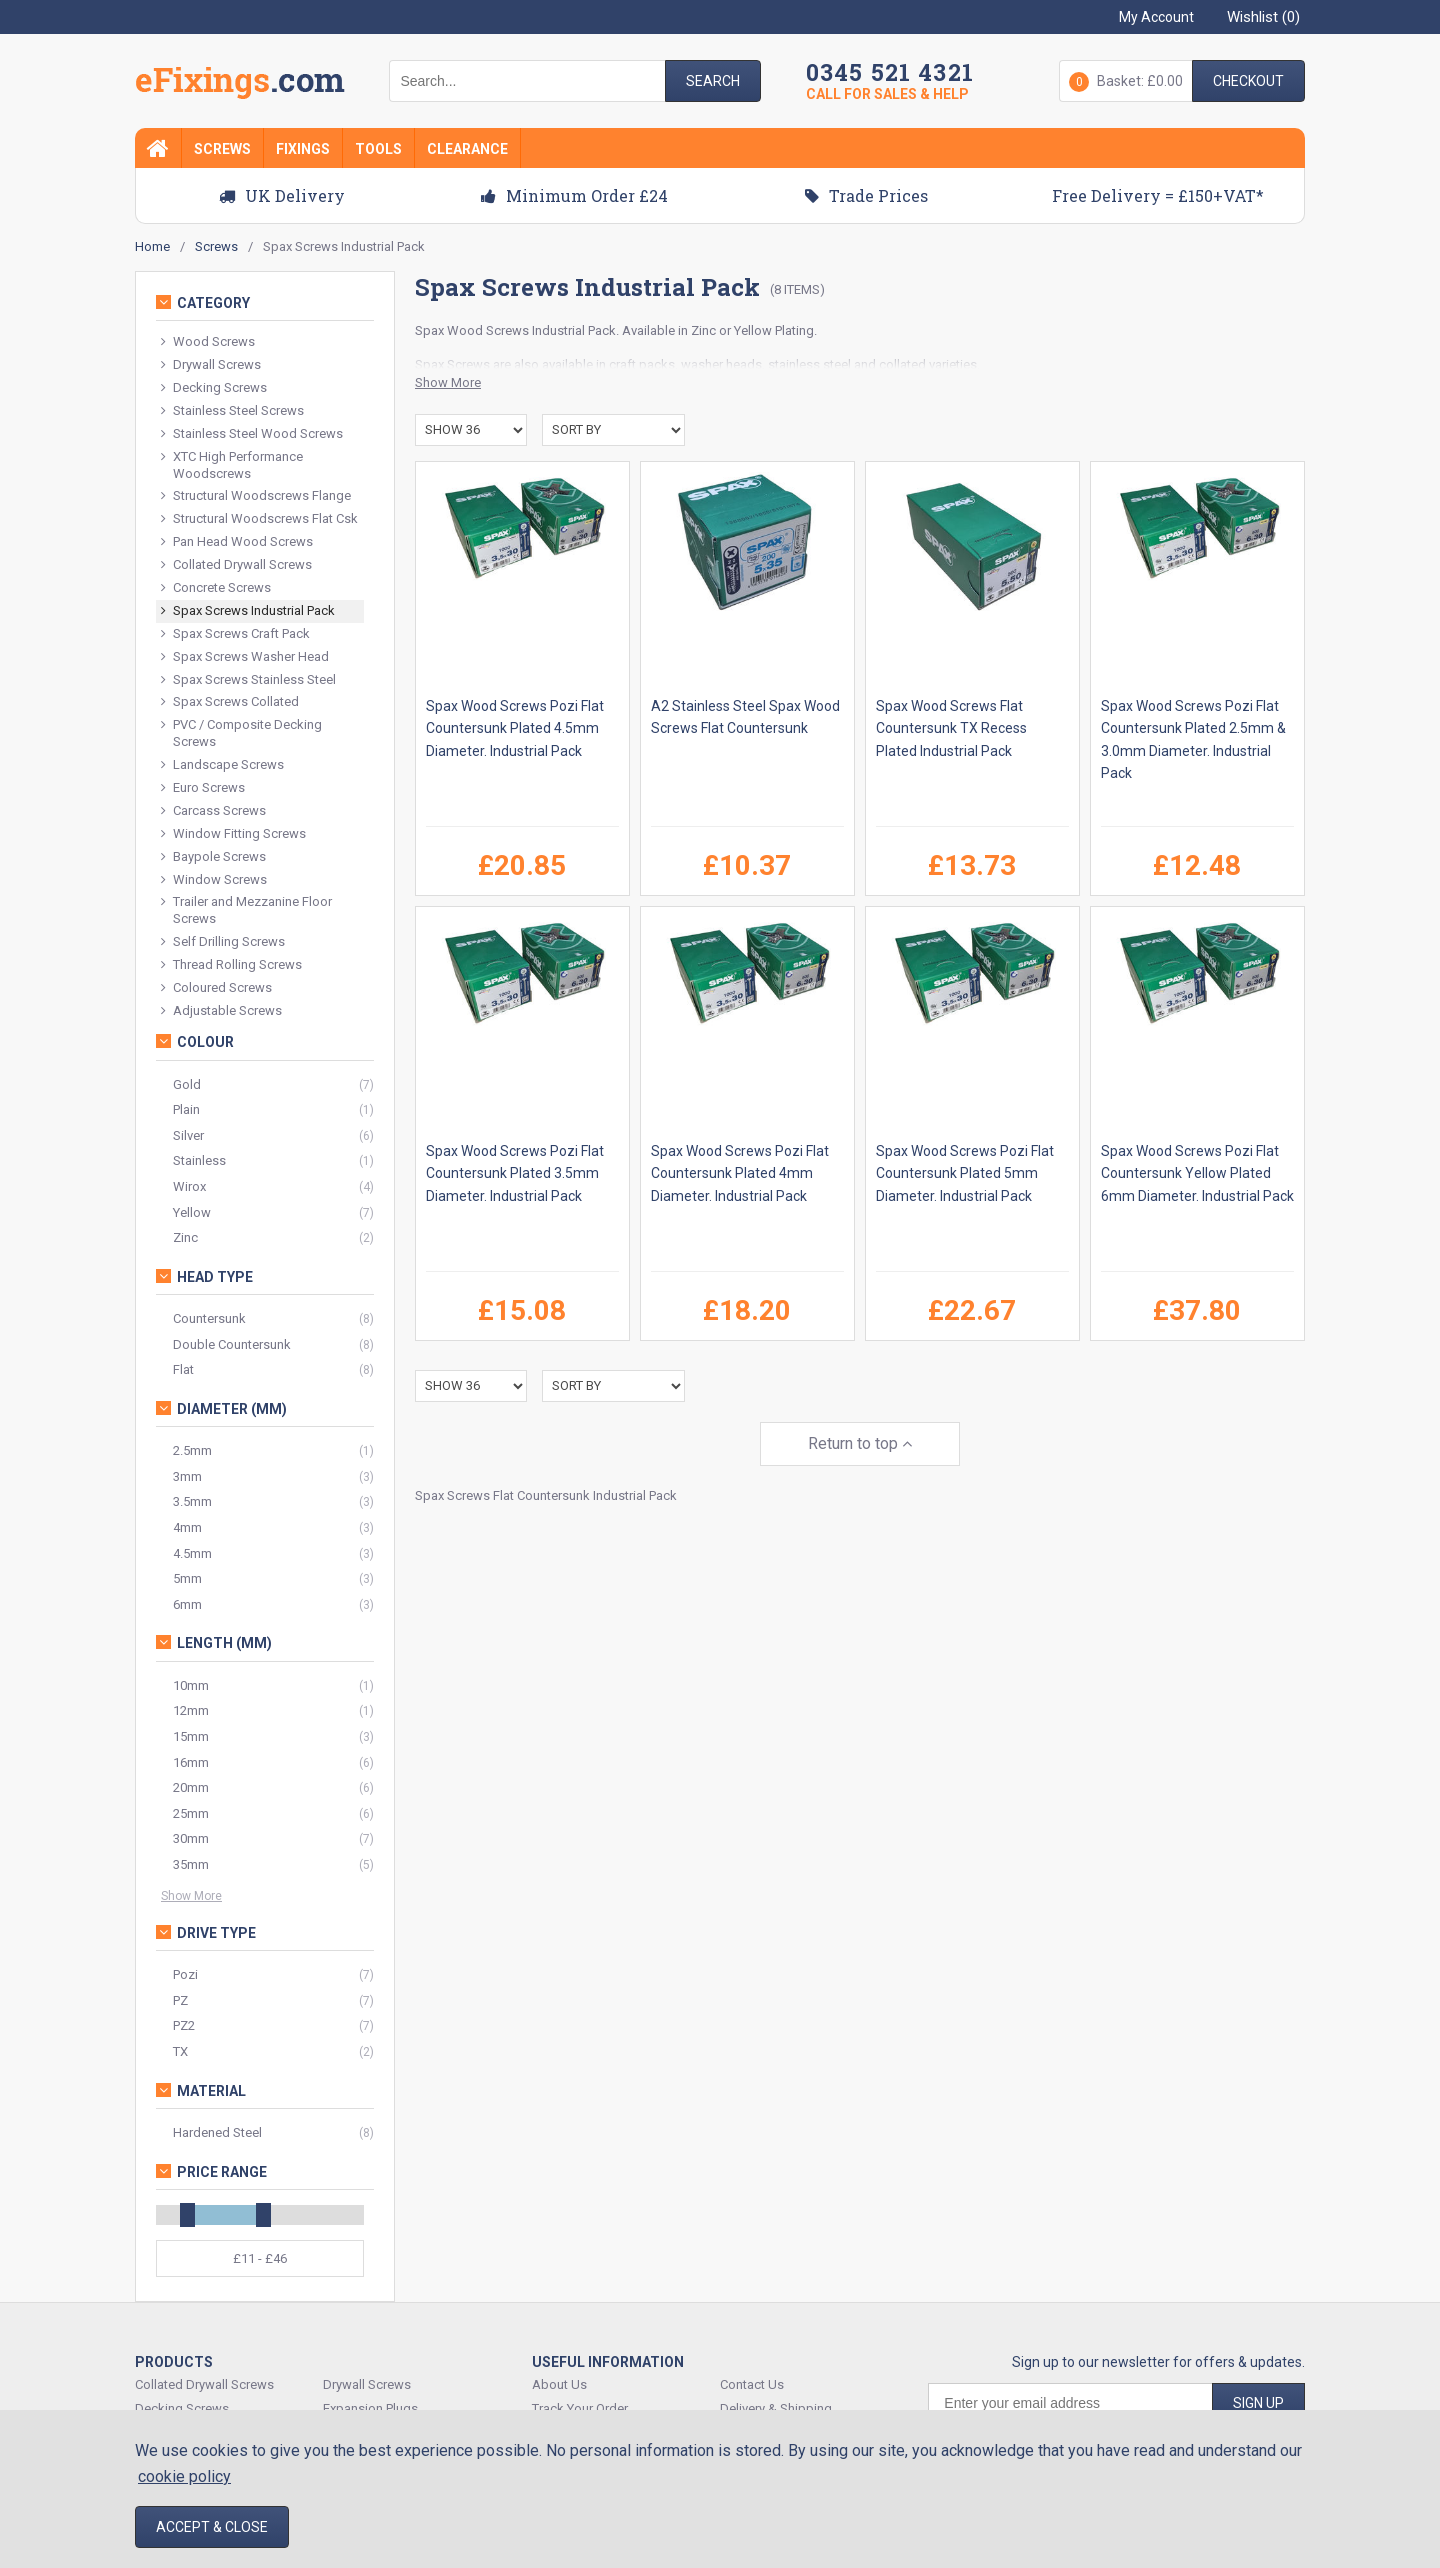 Image resolution: width=1440 pixels, height=2568 pixels. Describe the element at coordinates (232, 1344) in the screenshot. I see `Double Countersunk` at that location.